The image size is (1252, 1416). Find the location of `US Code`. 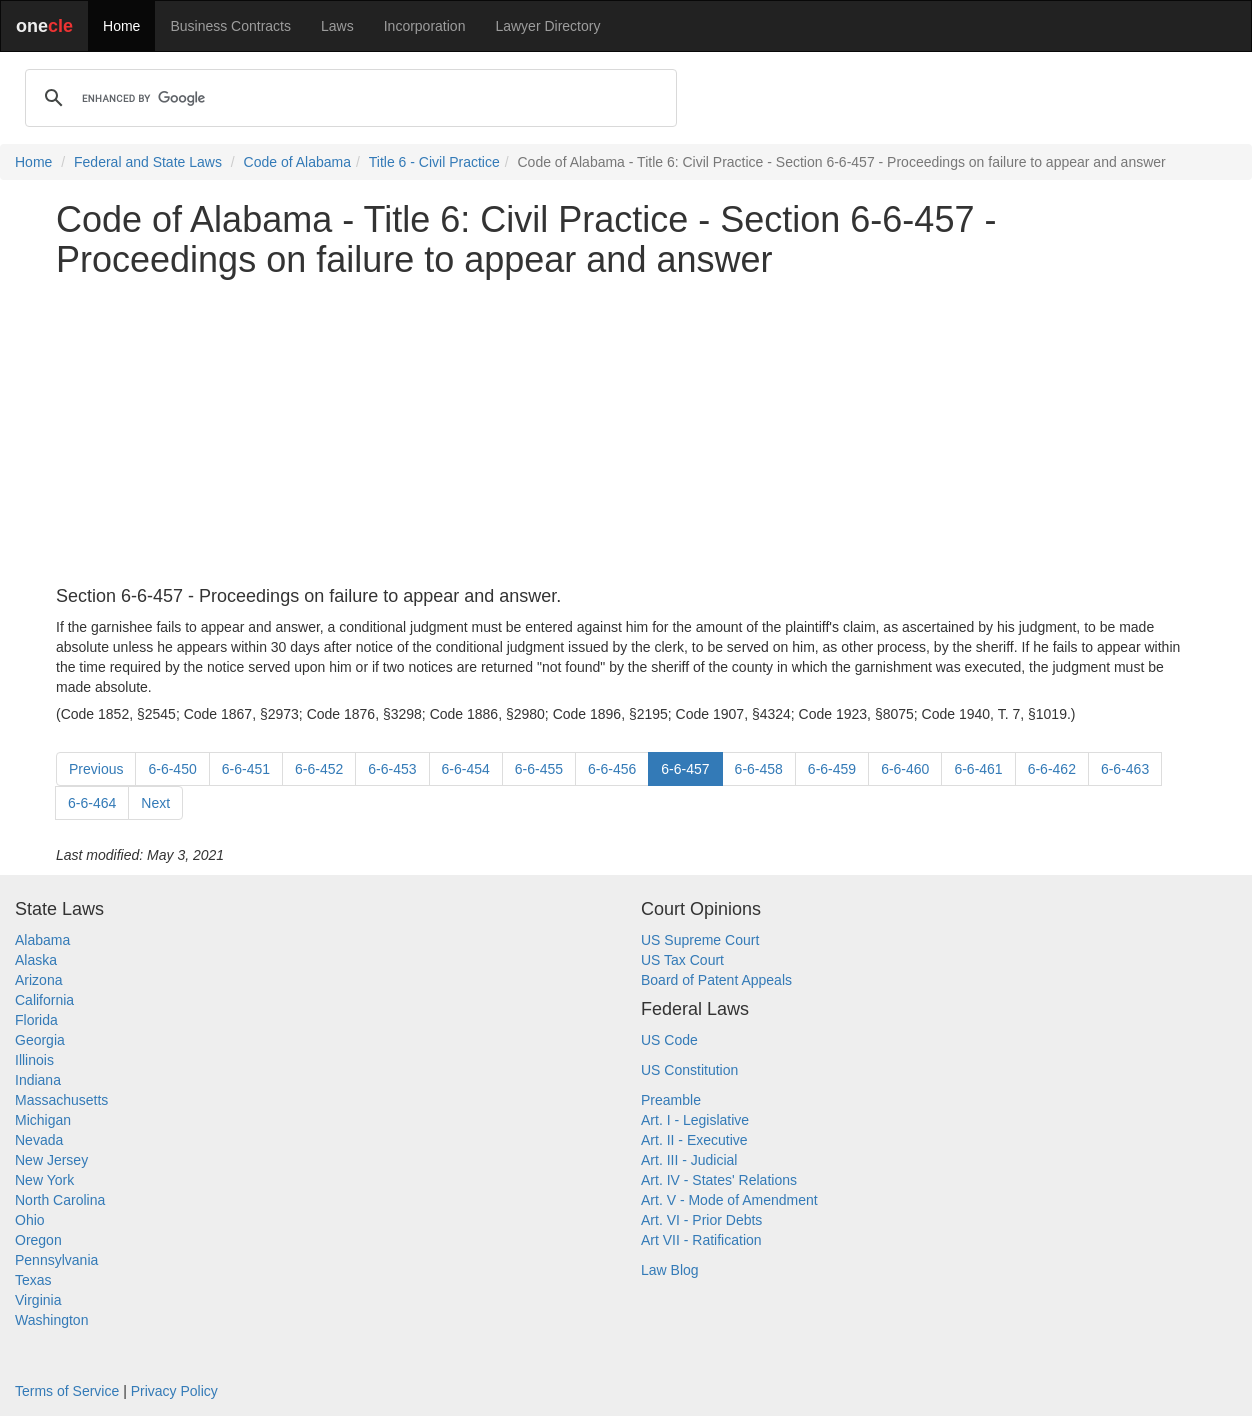

US Code is located at coordinates (669, 1040).